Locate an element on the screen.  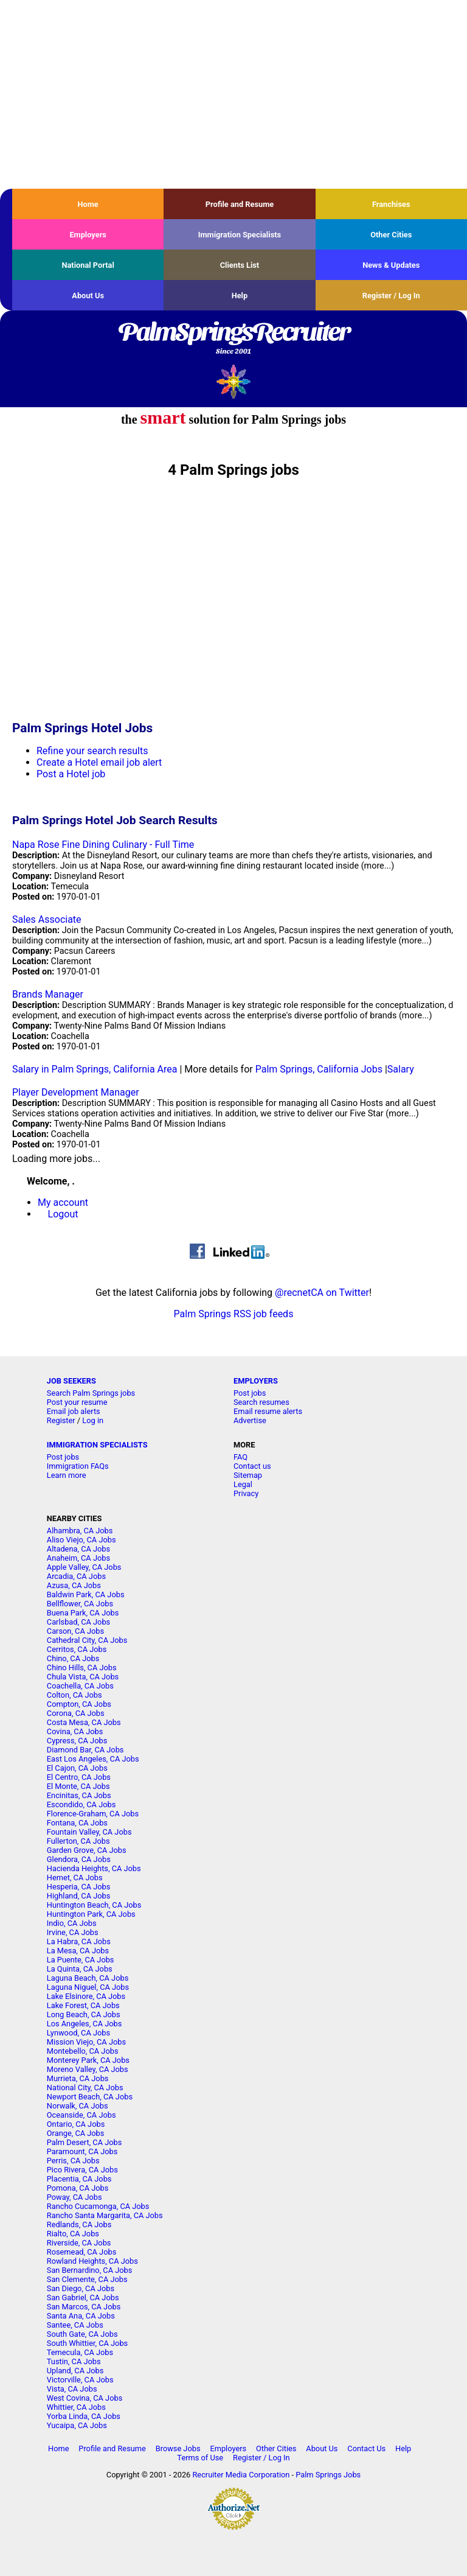
West Covina, CA Jobs is located at coordinates (84, 2398).